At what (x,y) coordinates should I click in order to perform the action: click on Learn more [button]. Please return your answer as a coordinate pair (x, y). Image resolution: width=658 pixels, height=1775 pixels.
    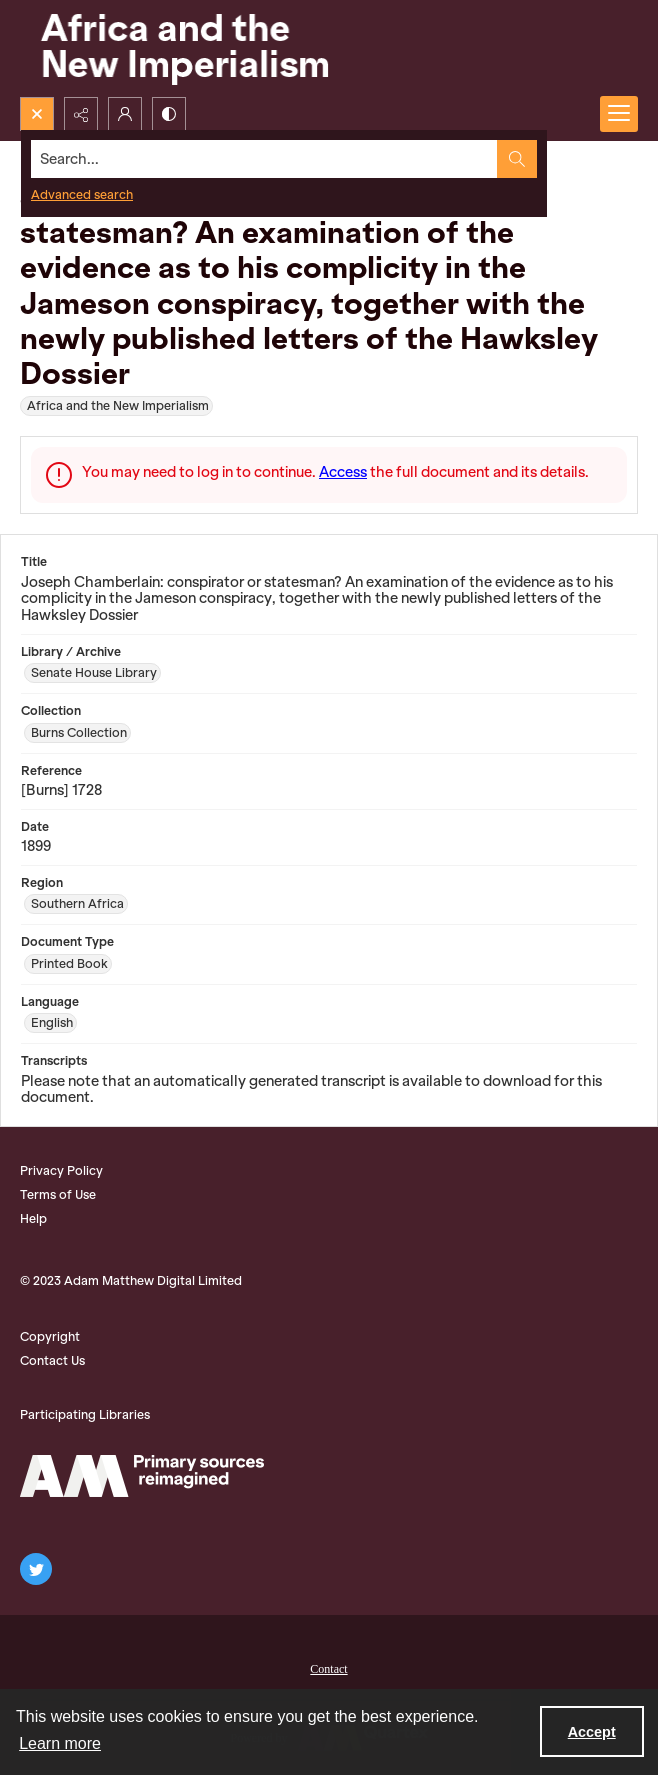
    Looking at the image, I should click on (60, 1743).